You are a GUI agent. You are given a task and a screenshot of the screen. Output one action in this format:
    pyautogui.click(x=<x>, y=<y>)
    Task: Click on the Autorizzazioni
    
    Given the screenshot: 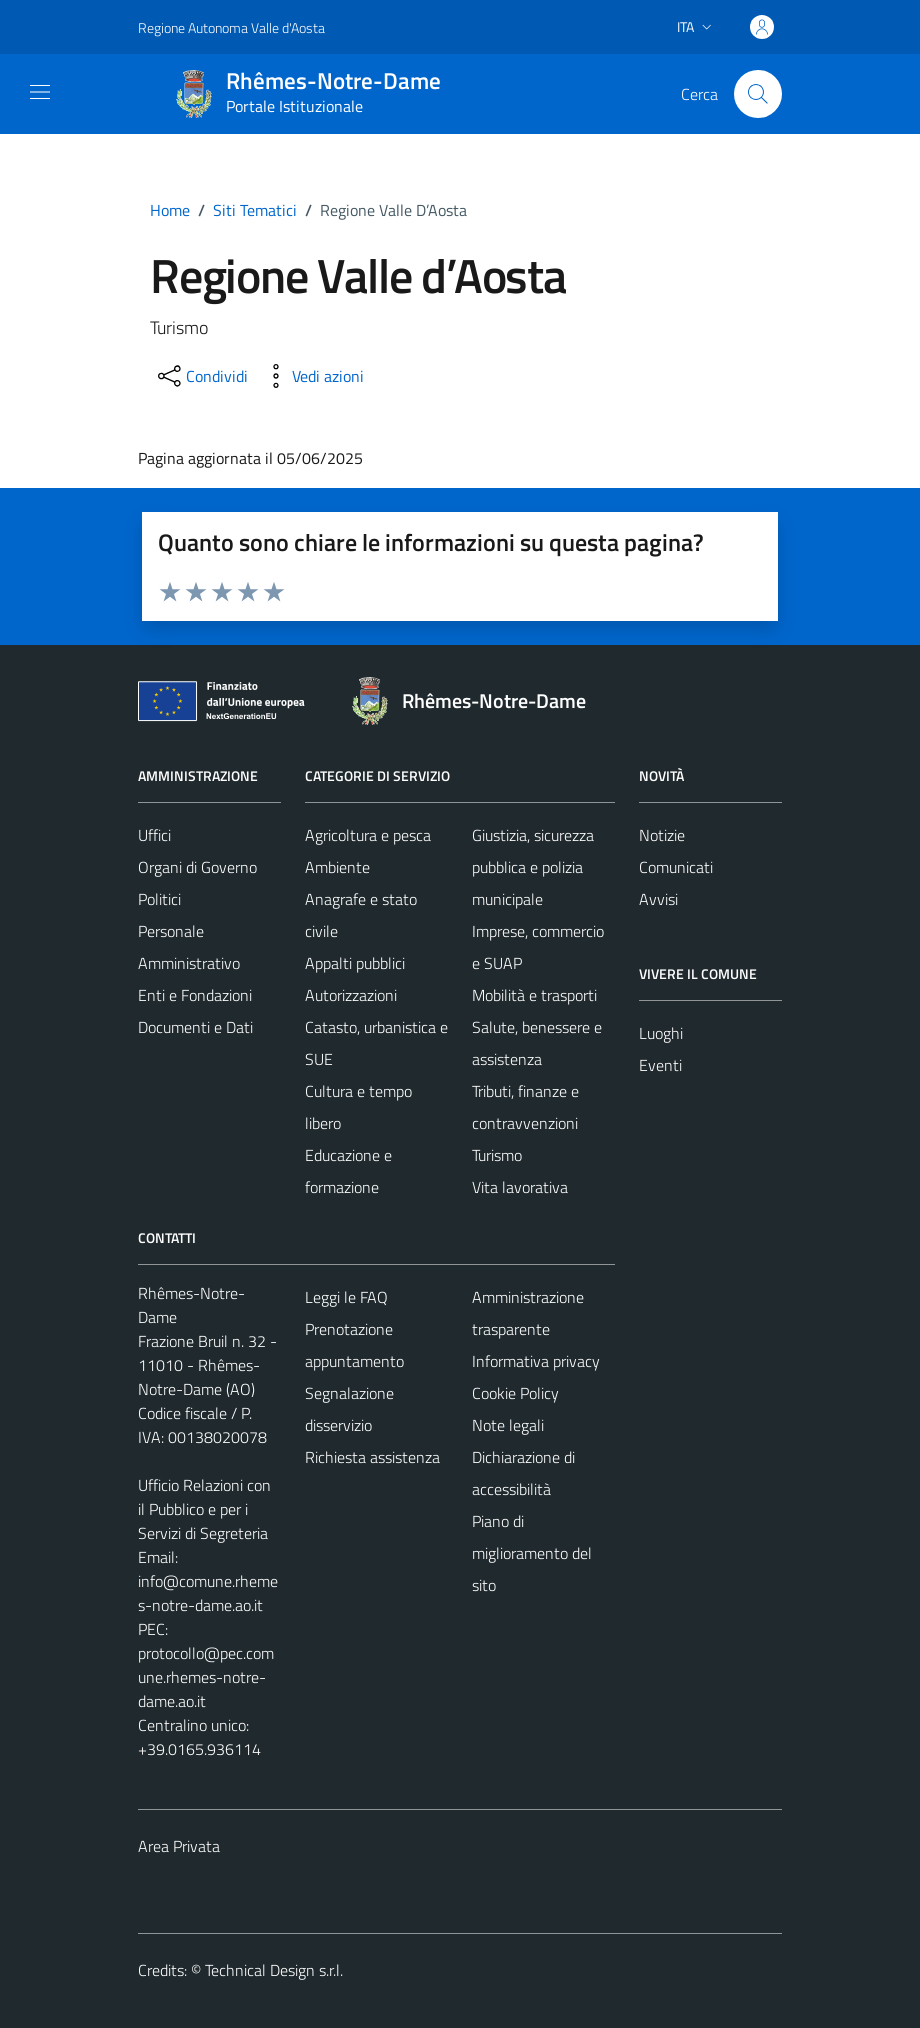 What is the action you would take?
    pyautogui.click(x=351, y=995)
    